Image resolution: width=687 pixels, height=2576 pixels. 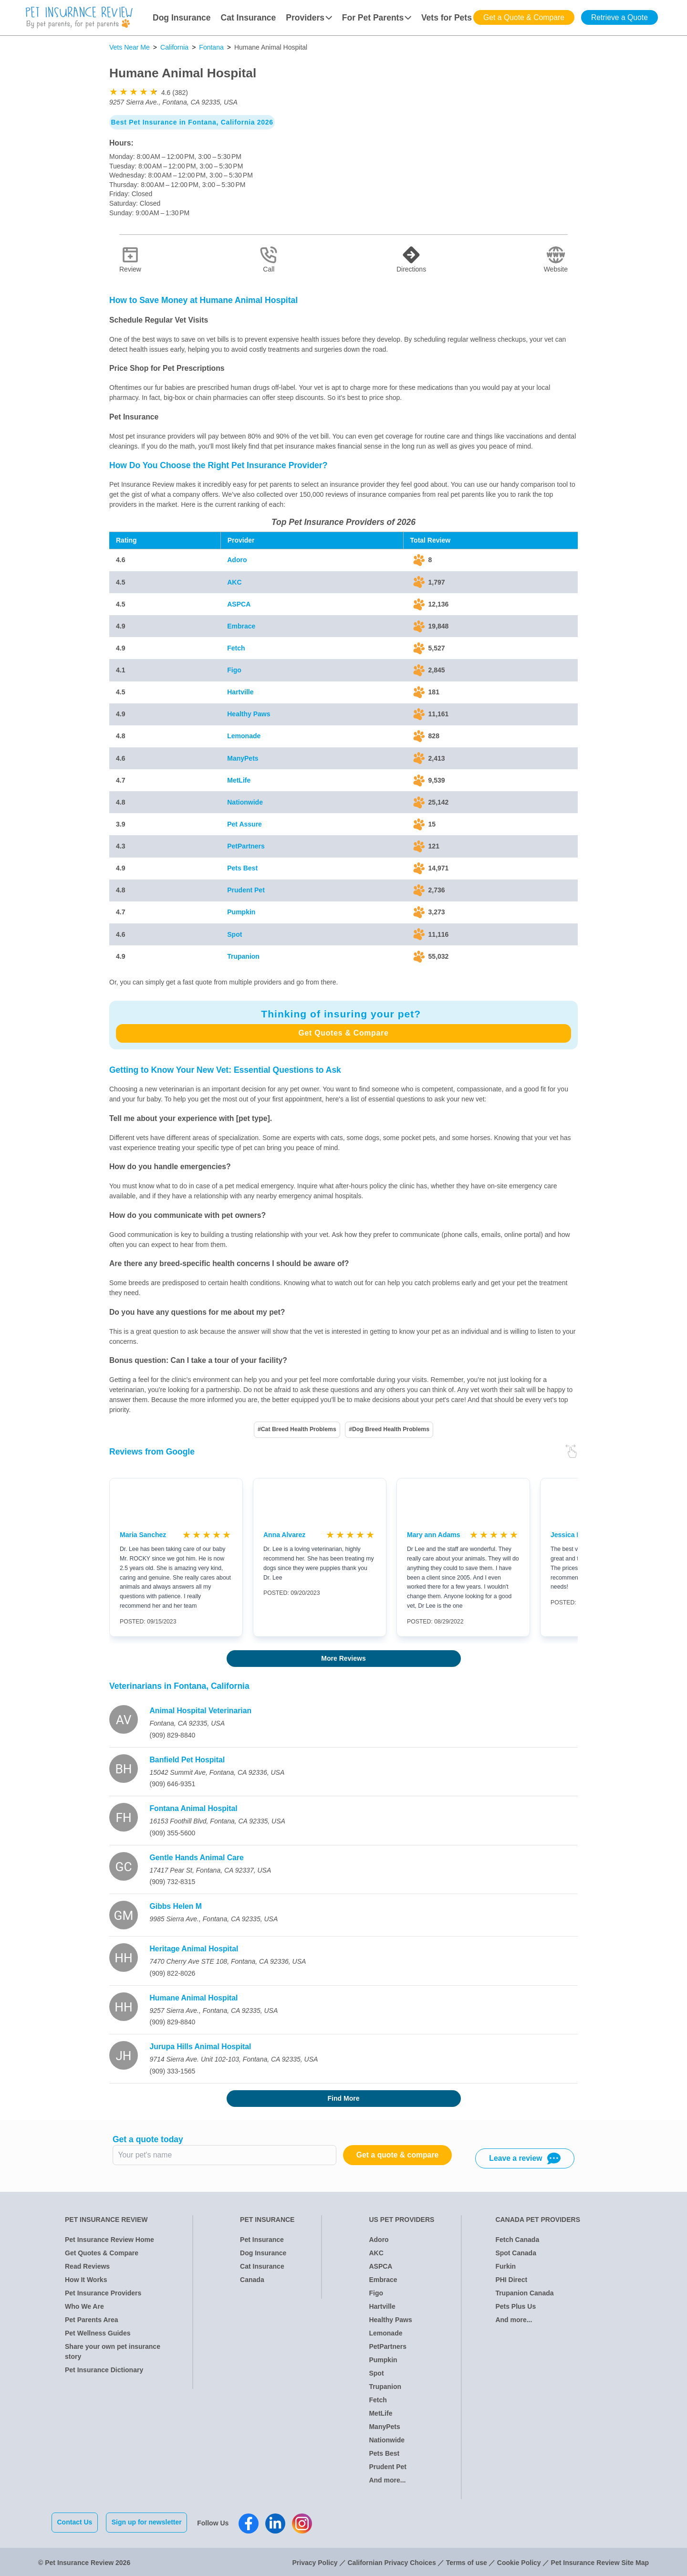 What do you see at coordinates (277, 2523) in the screenshot?
I see `[Pet Insurance Review Linkedin]` at bounding box center [277, 2523].